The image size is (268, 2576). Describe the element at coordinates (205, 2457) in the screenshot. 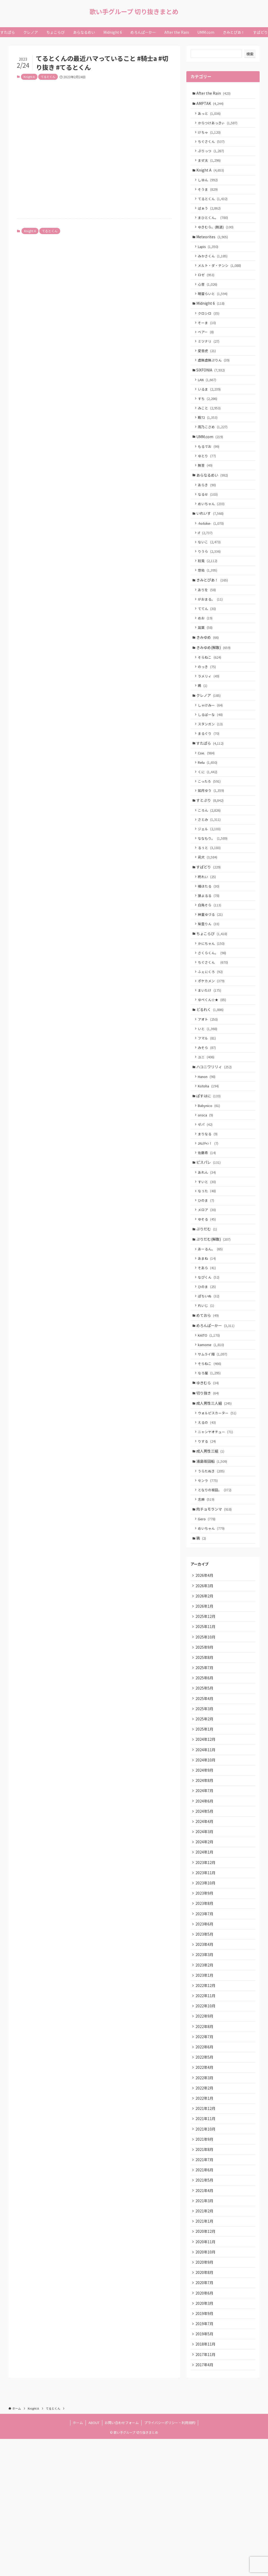

I see `2019年7月` at that location.